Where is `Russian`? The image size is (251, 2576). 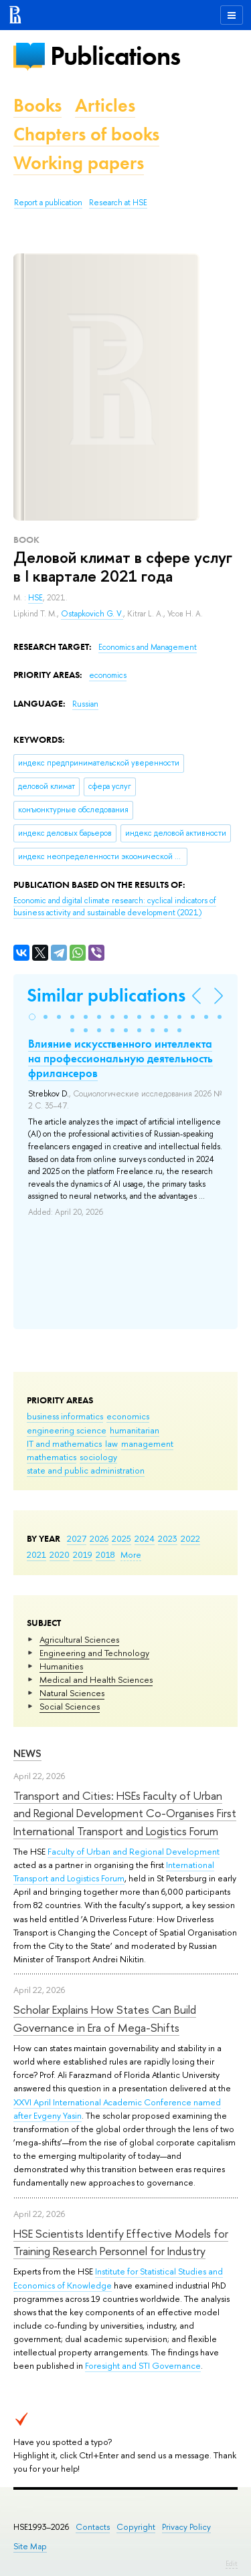
Russian is located at coordinates (85, 704).